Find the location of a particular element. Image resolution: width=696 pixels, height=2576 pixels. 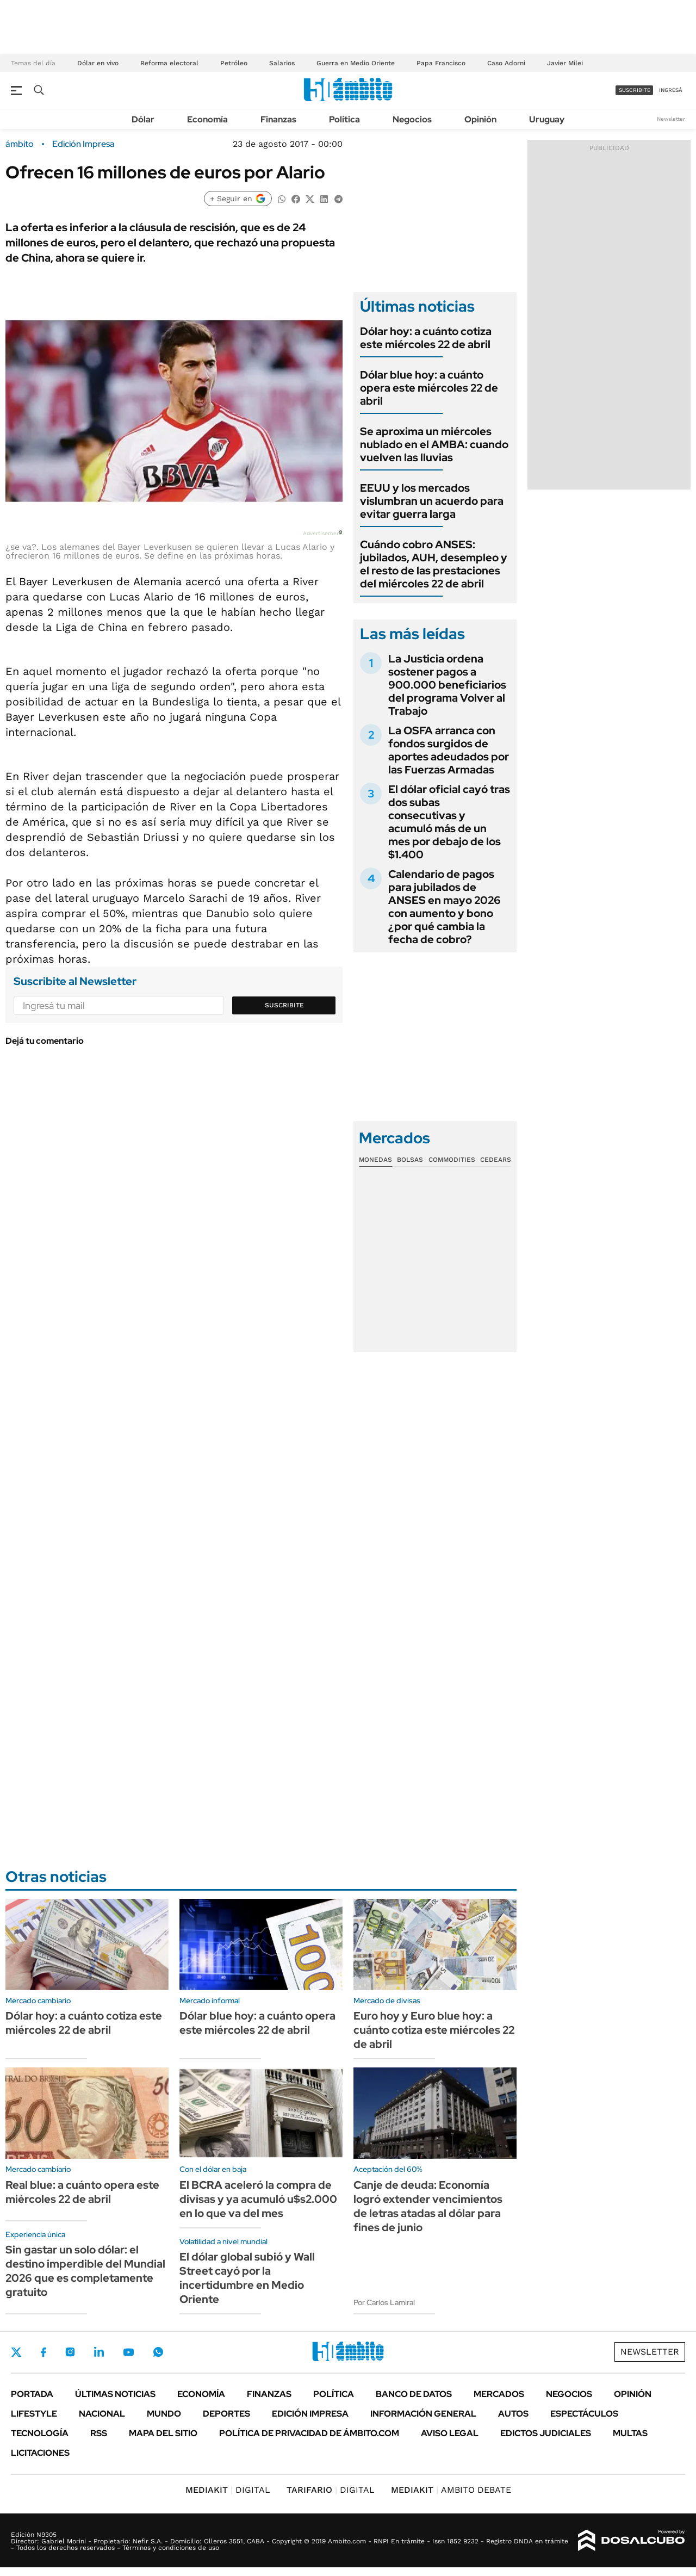

DIGITAL is located at coordinates (227, 2490).